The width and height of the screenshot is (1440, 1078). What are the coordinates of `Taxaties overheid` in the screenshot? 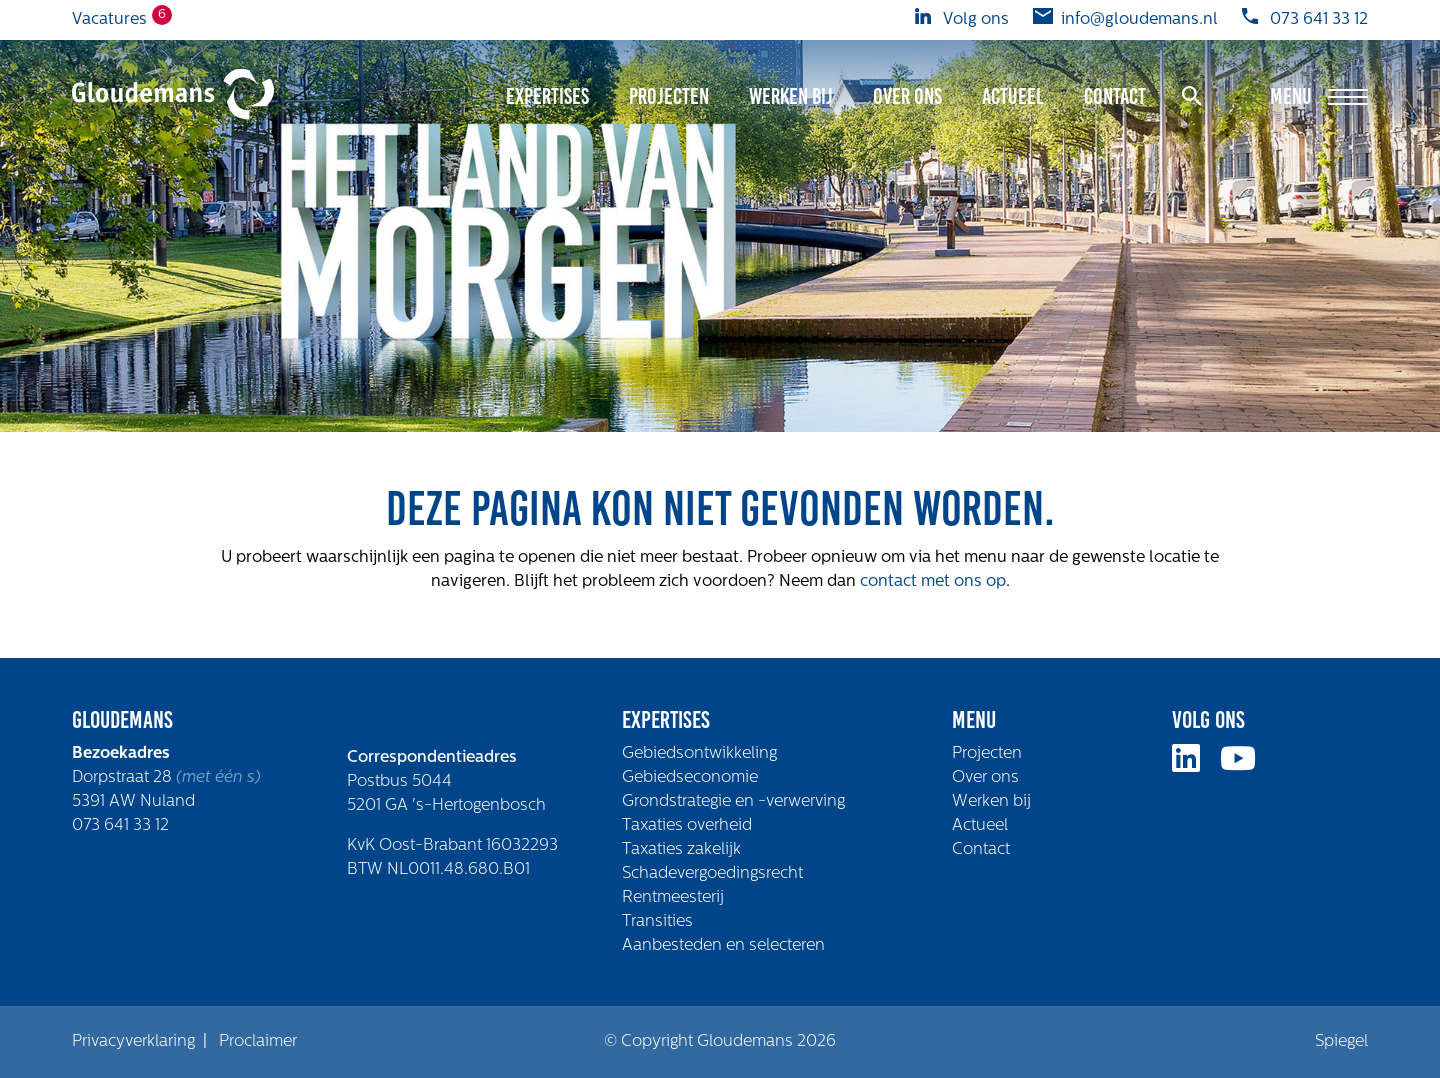 It's located at (687, 826).